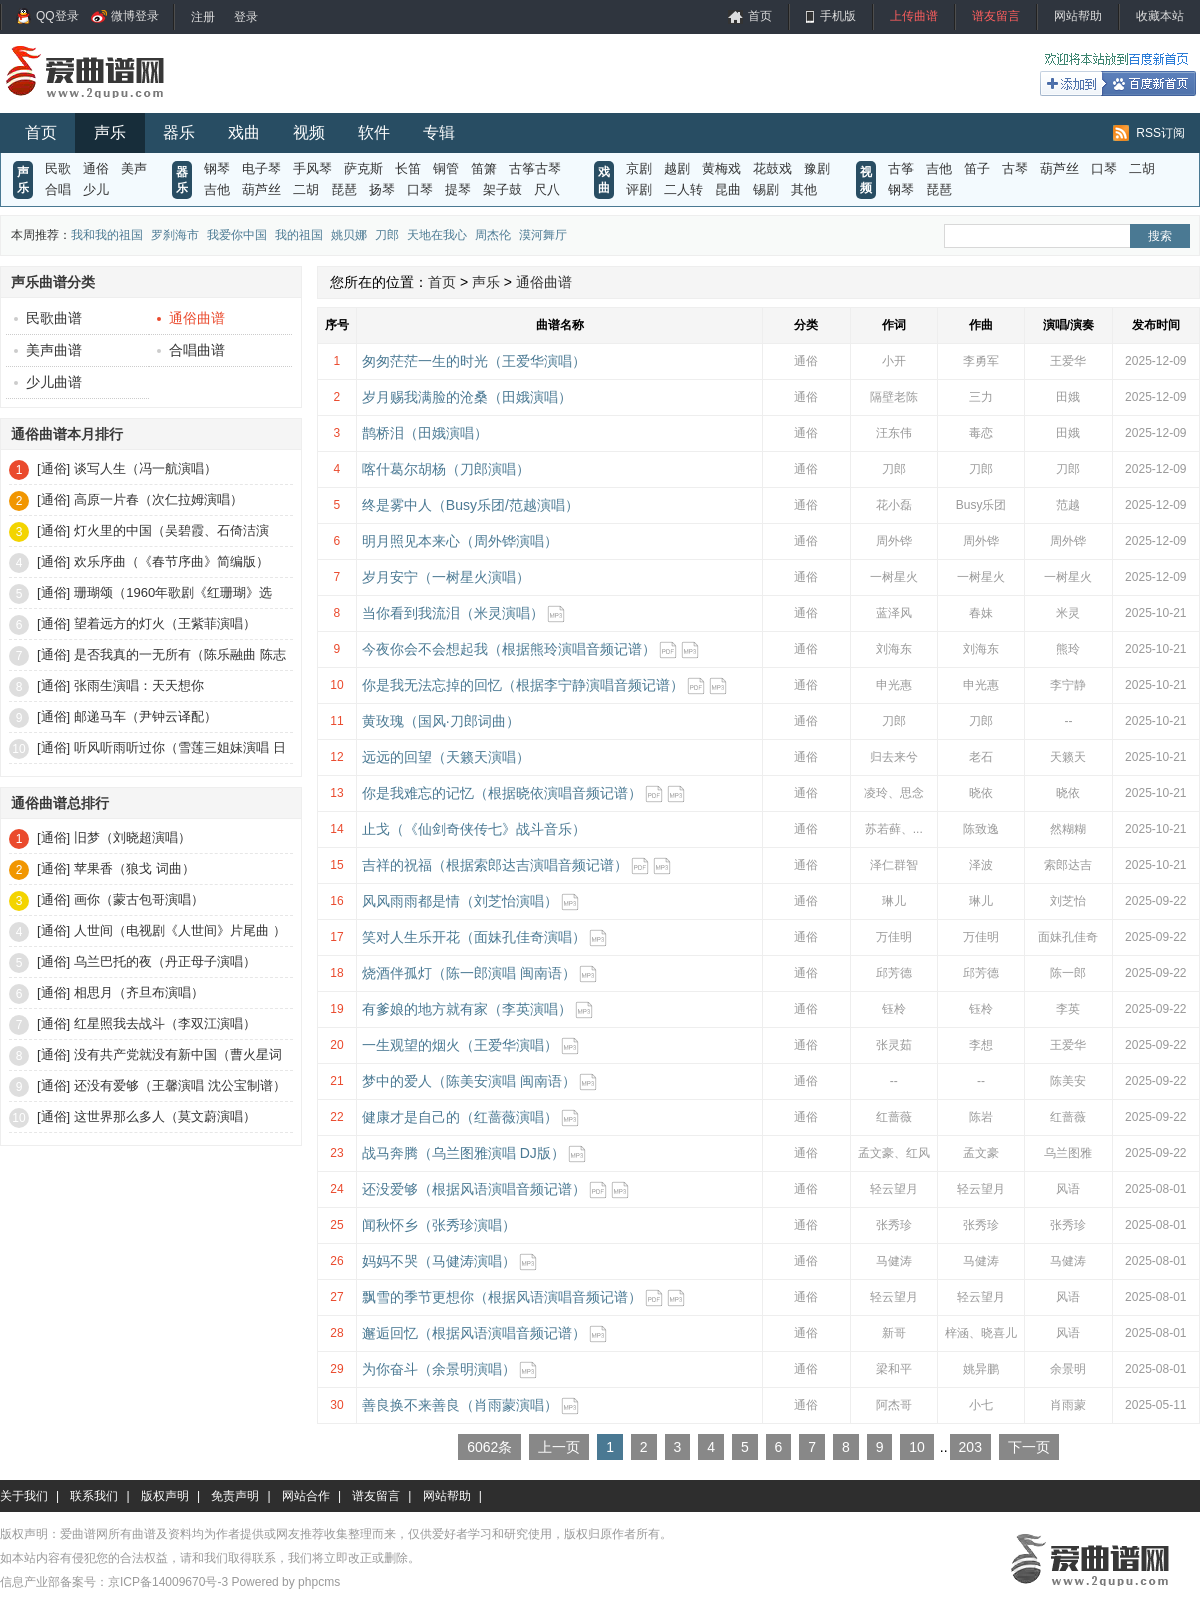 This screenshot has height=1601, width=1200. I want to click on 吉他, so click(217, 189).